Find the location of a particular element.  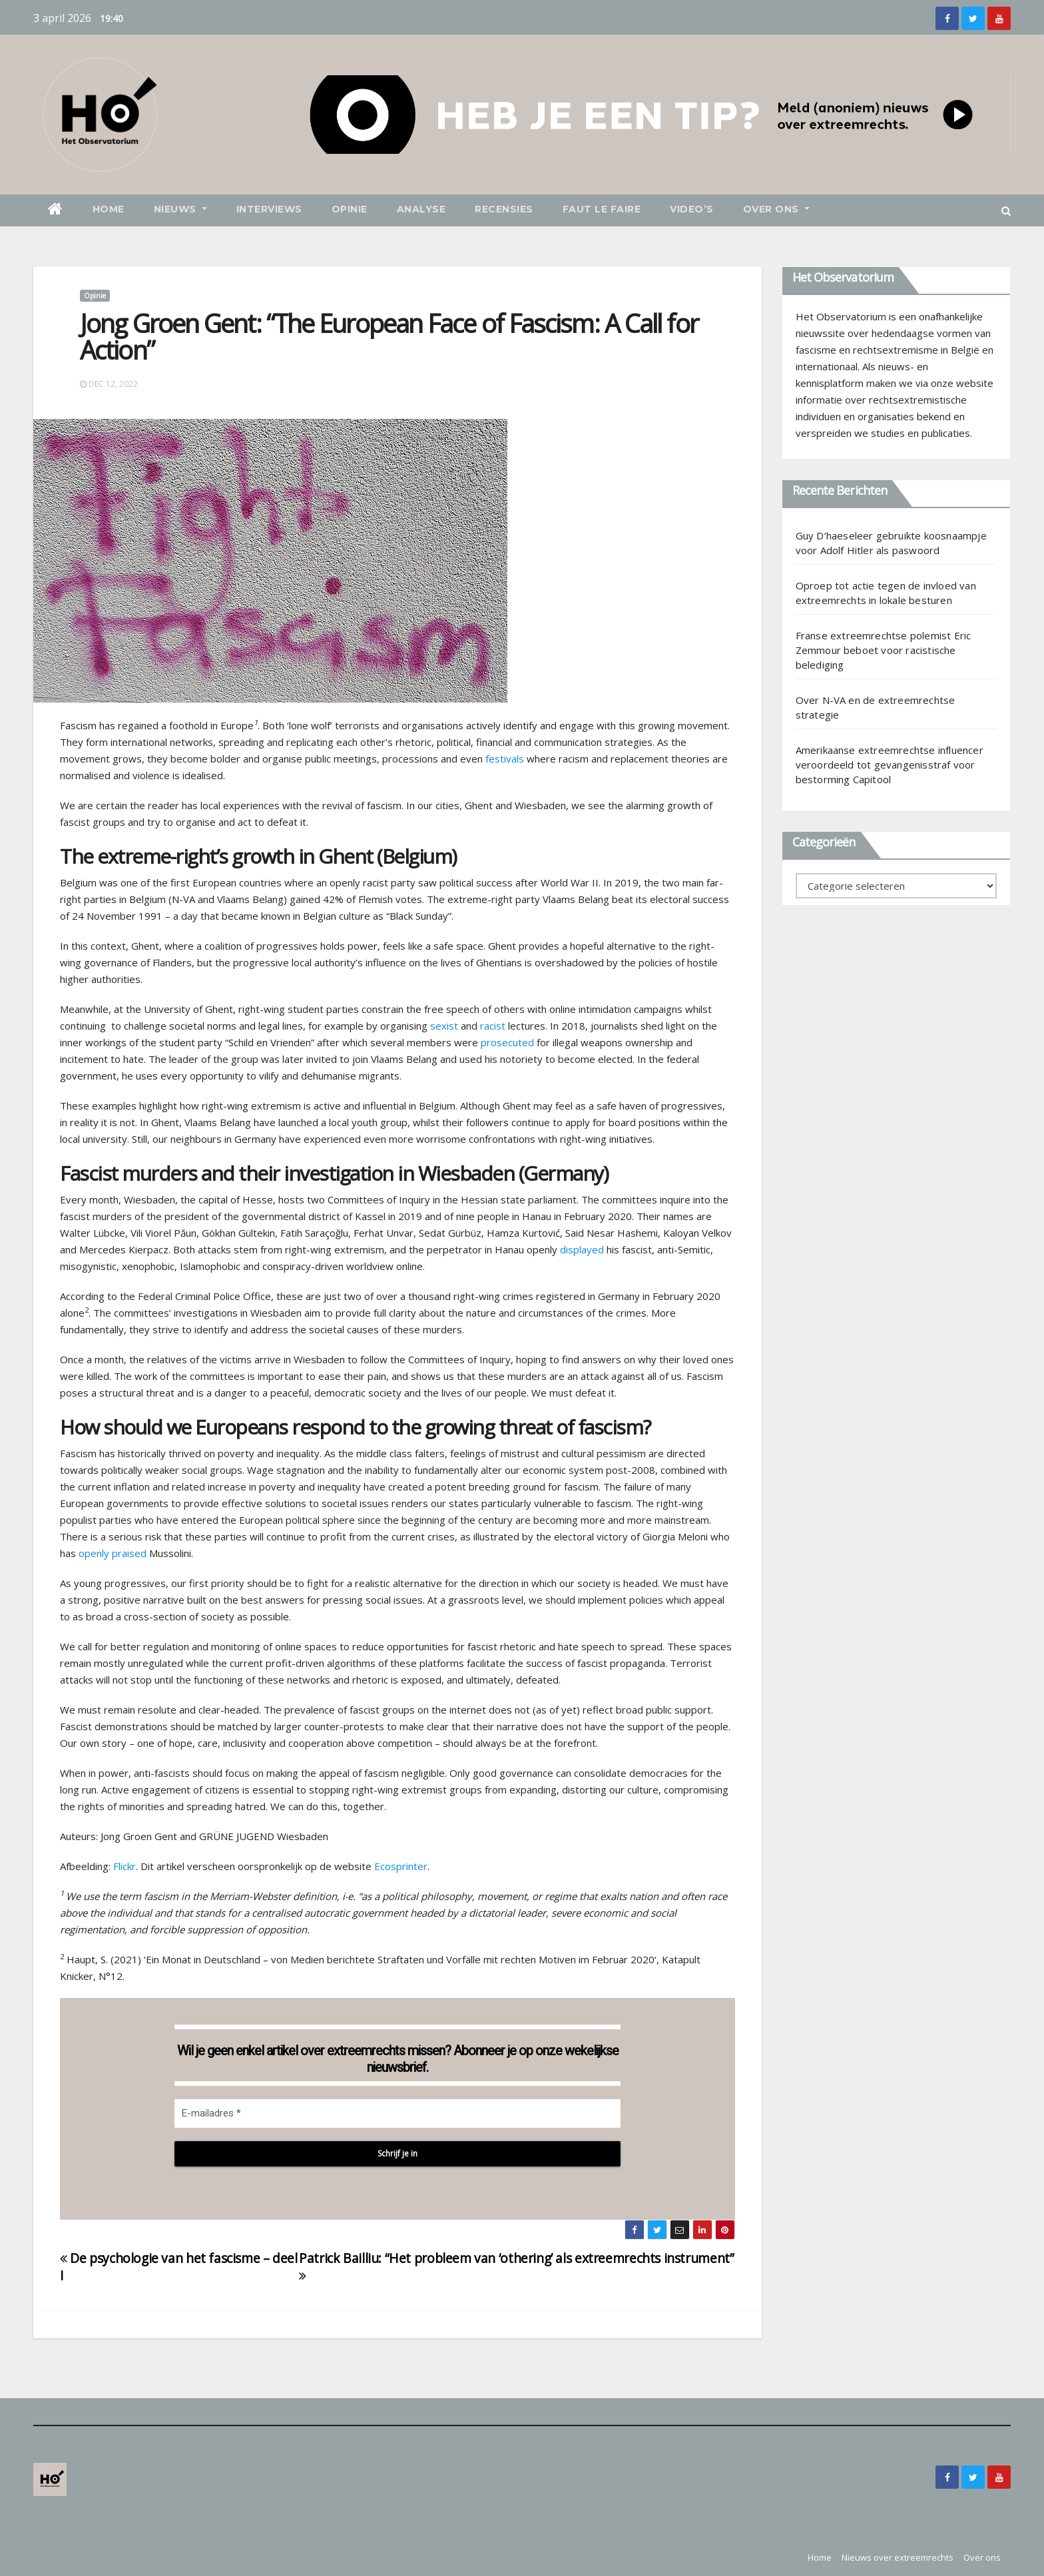

Flickr is located at coordinates (124, 1866).